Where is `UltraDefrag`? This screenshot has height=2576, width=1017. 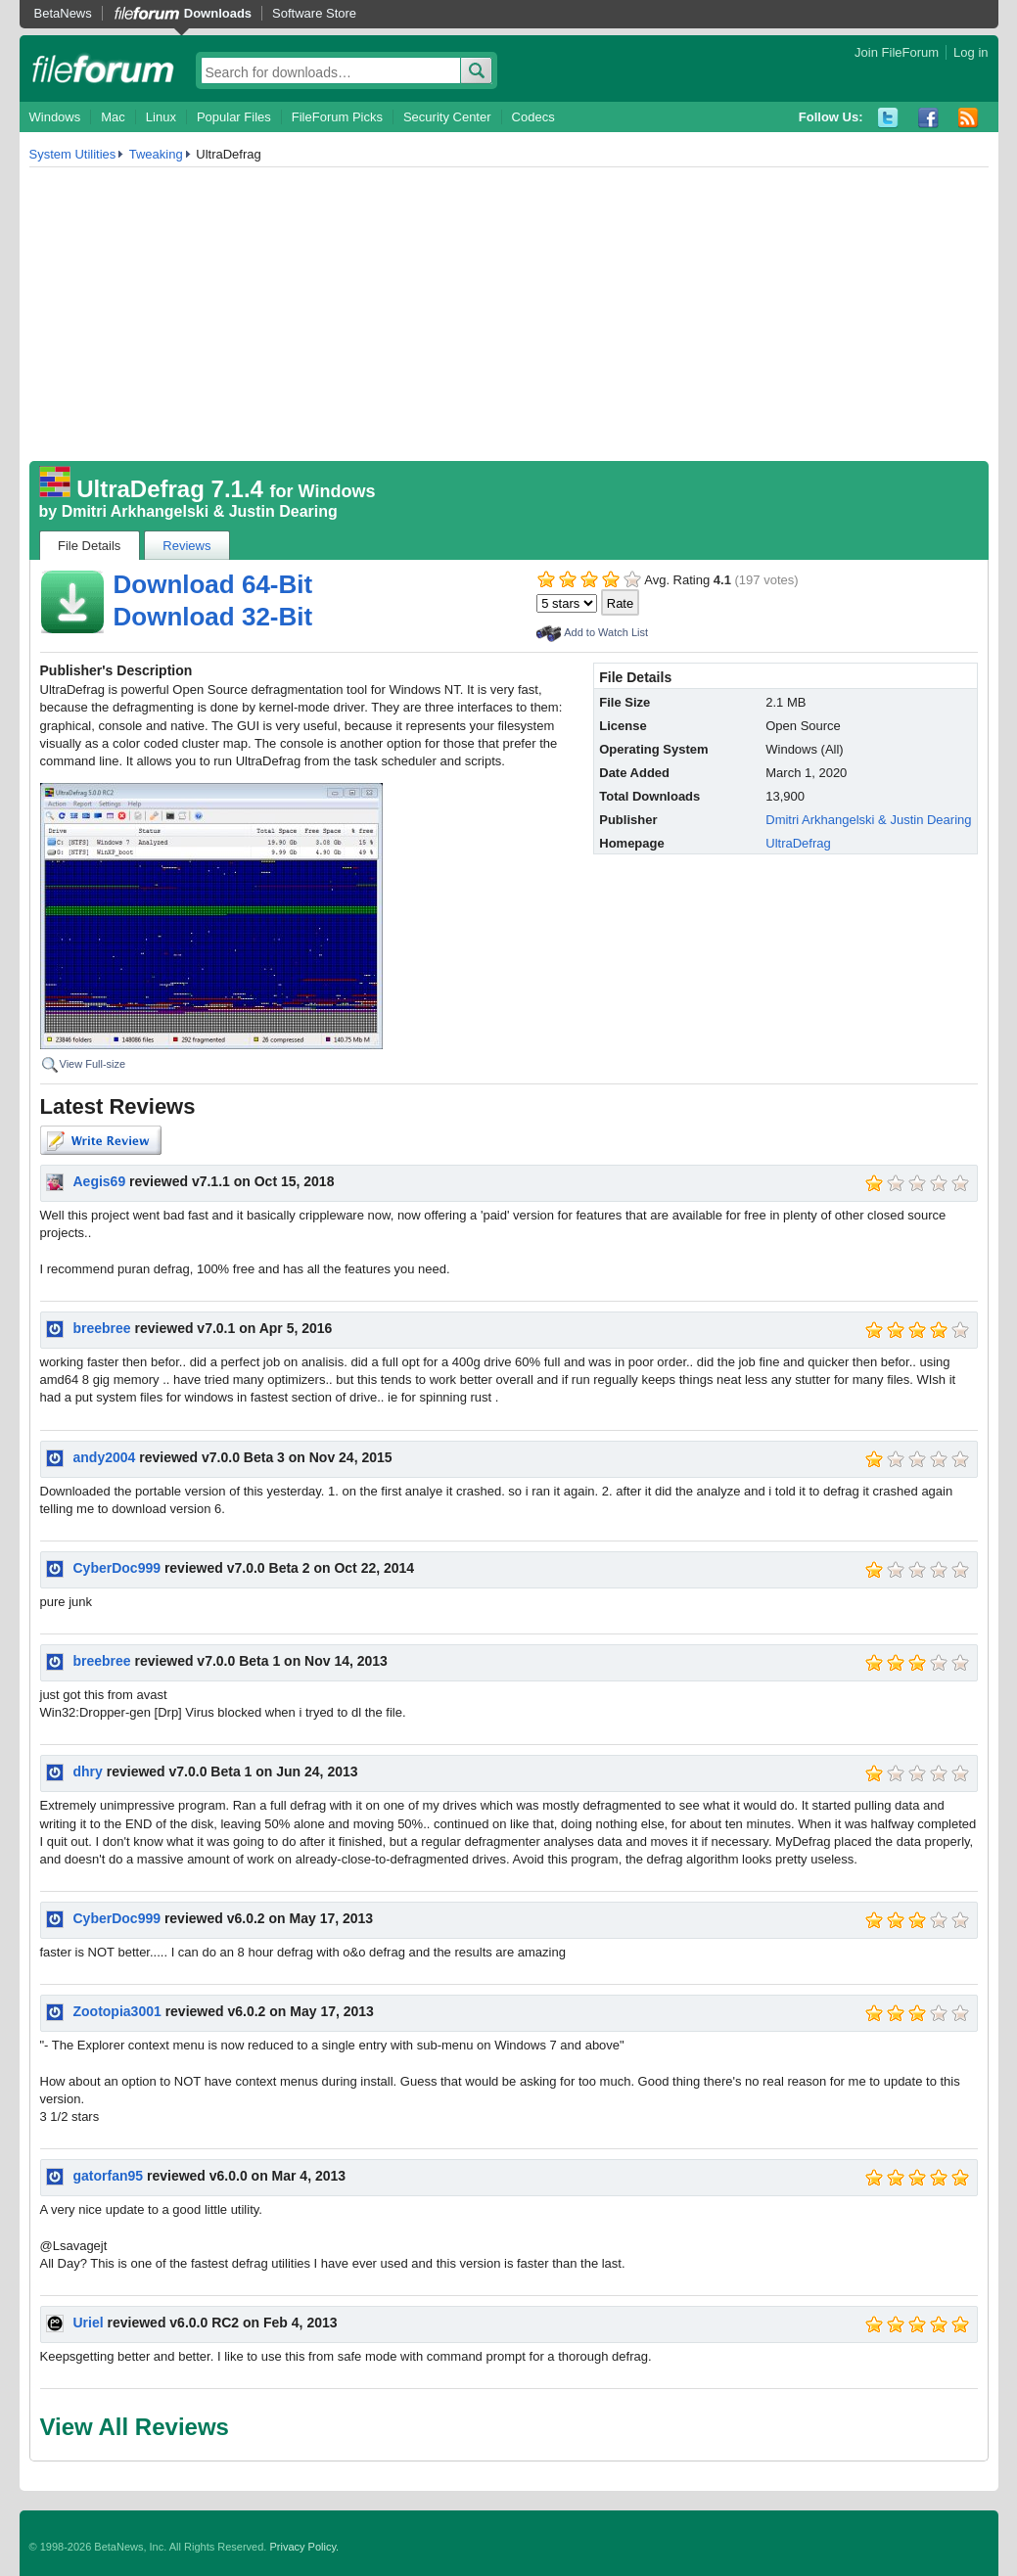
UltraDefrag is located at coordinates (797, 843).